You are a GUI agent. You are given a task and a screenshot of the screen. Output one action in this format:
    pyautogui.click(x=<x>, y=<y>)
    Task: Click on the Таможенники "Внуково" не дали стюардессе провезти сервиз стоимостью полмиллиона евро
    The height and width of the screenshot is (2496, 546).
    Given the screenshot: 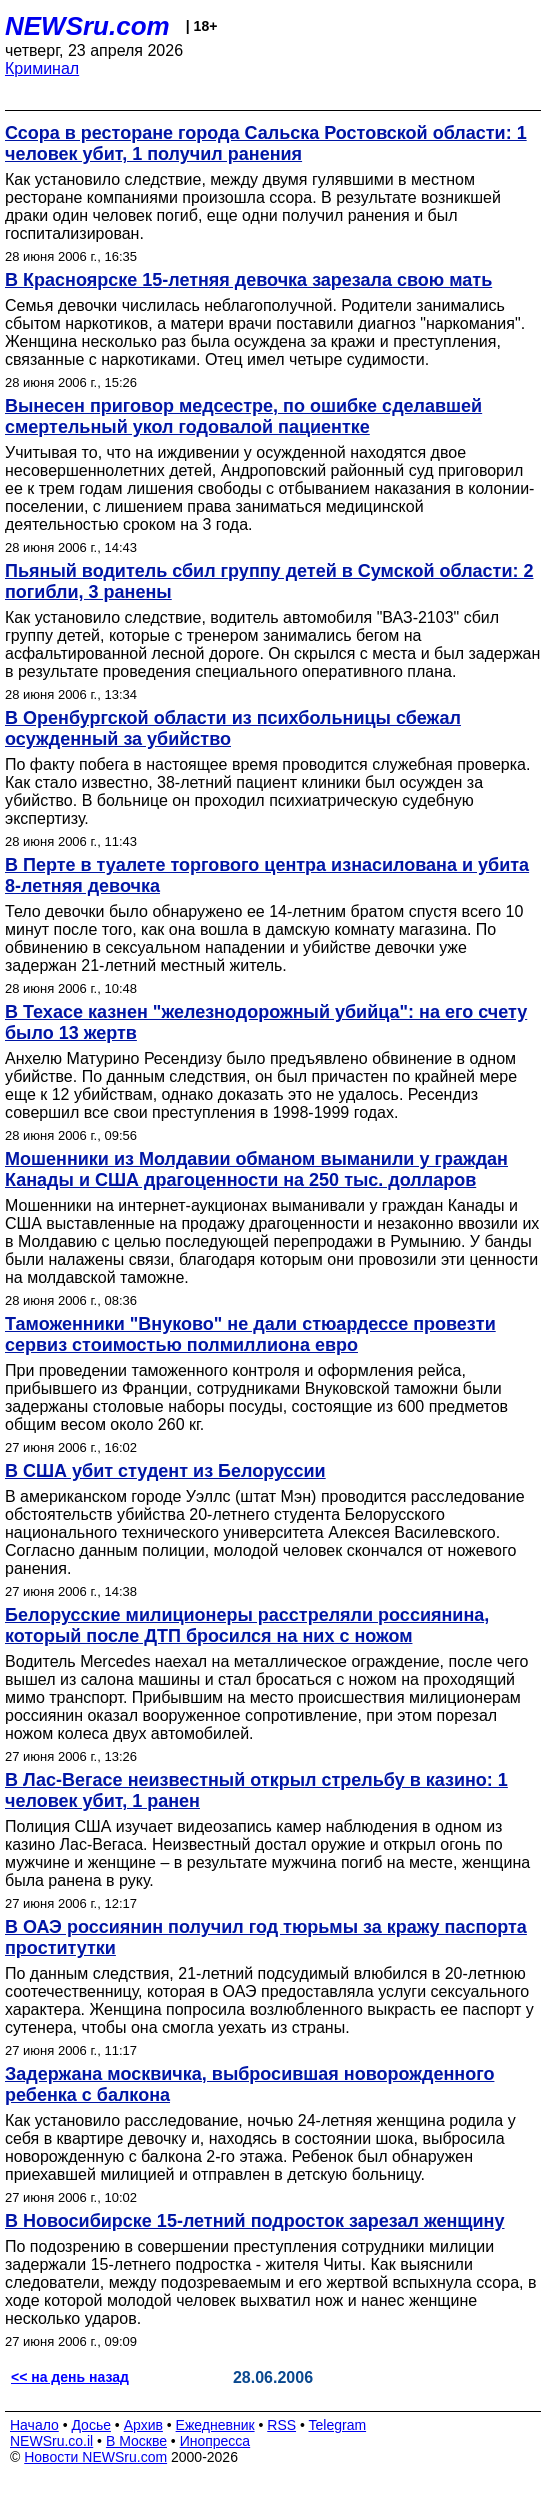 What is the action you would take?
    pyautogui.click(x=250, y=1334)
    